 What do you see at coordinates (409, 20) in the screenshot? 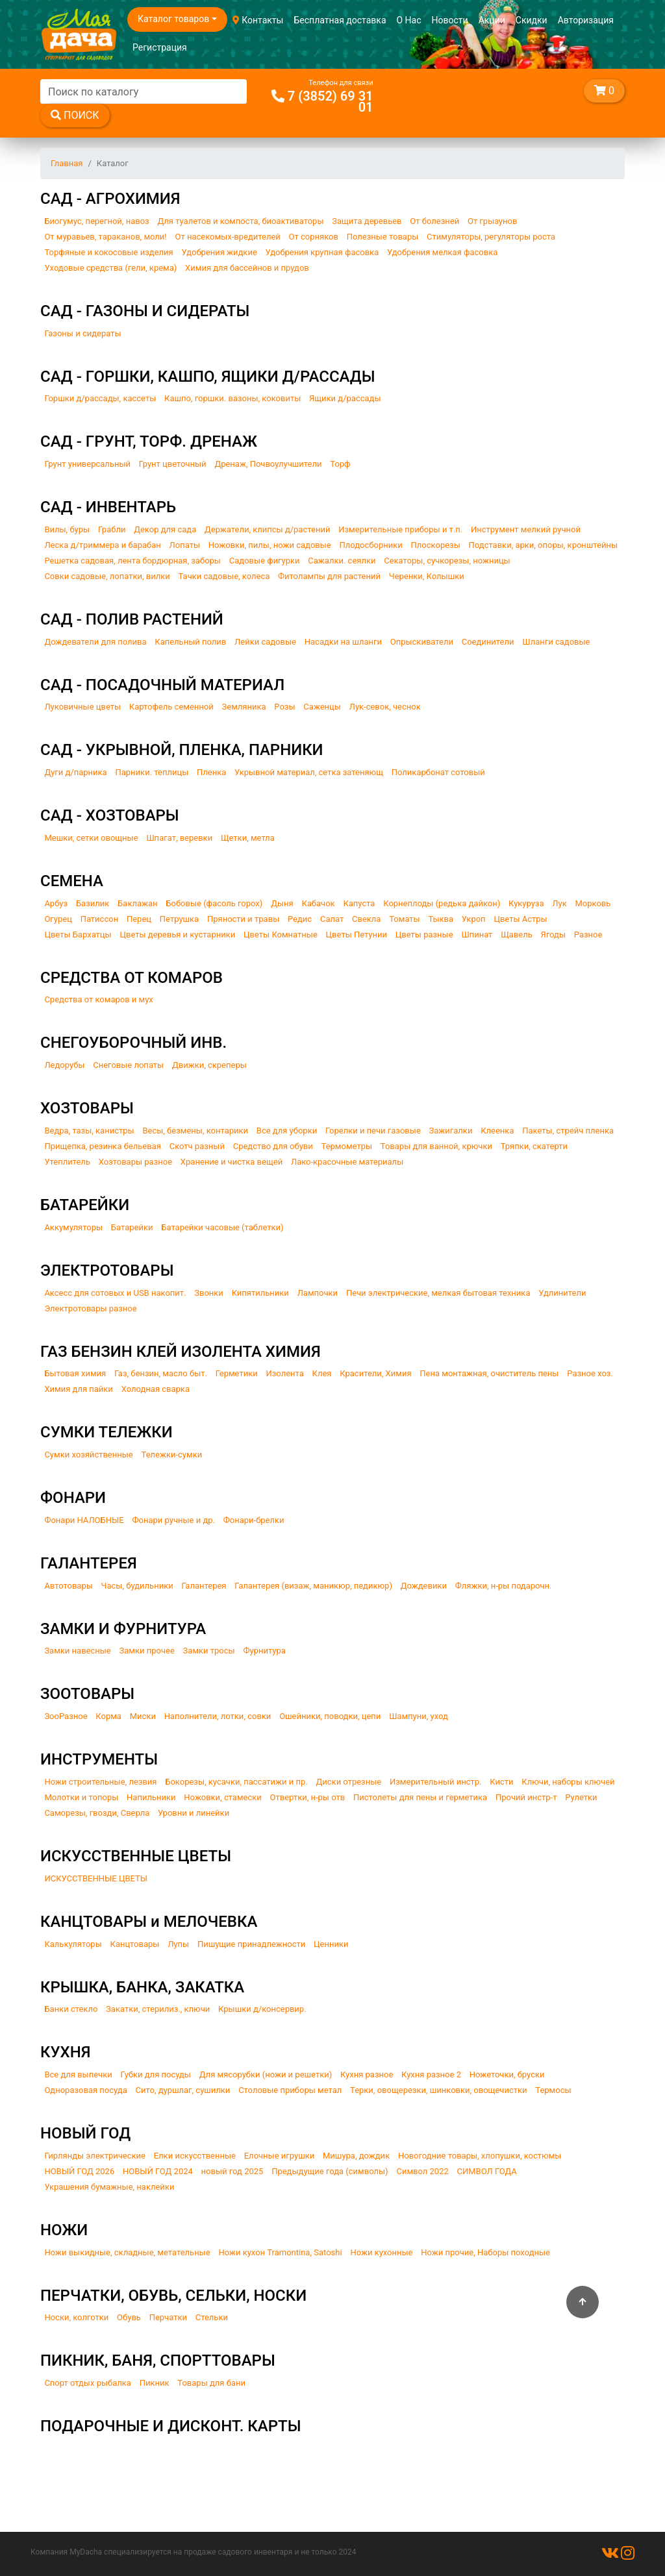
I see `О Нас` at bounding box center [409, 20].